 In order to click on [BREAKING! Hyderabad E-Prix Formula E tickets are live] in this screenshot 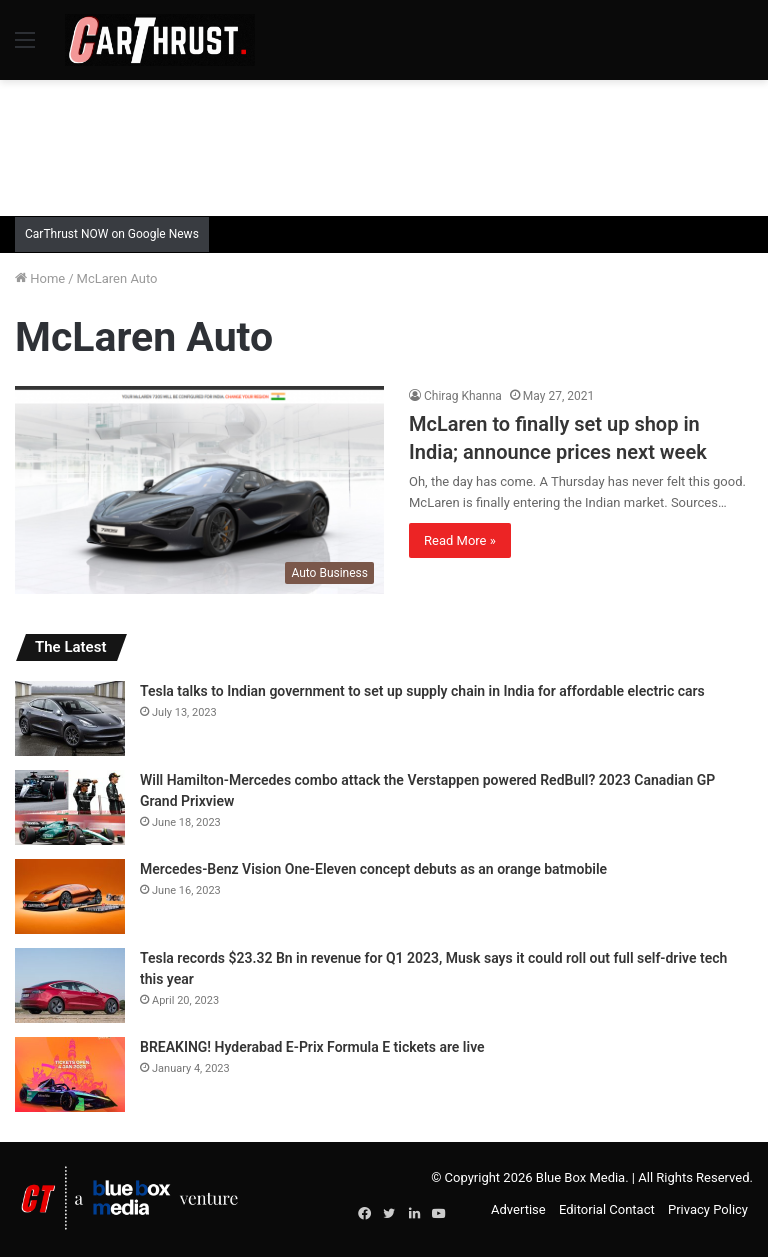, I will do `click(70, 1074)`.